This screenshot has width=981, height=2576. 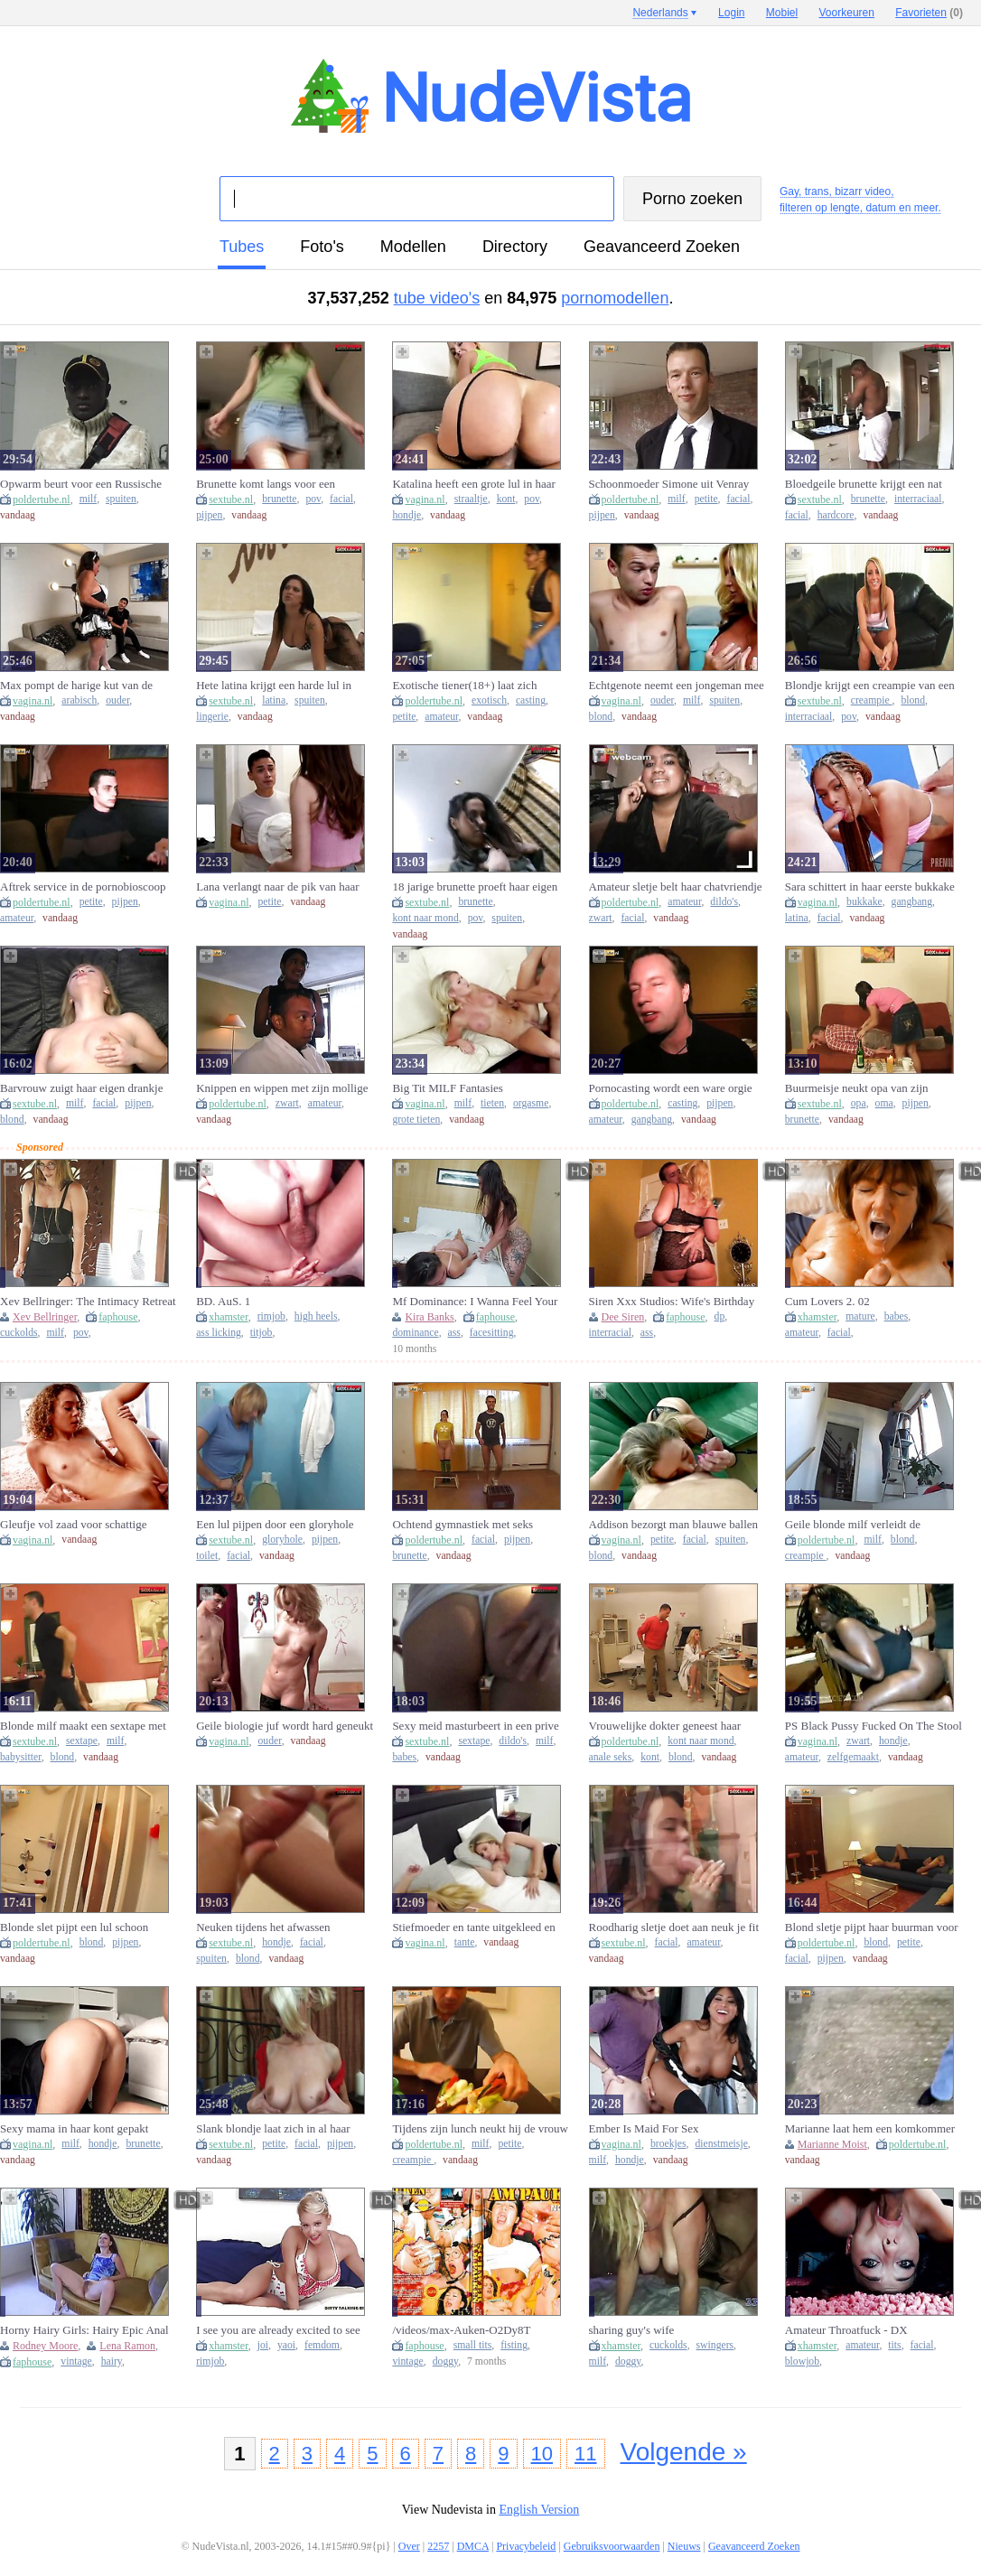 What do you see at coordinates (278, 2330) in the screenshot?
I see `I see you are already excited to see me JOI` at bounding box center [278, 2330].